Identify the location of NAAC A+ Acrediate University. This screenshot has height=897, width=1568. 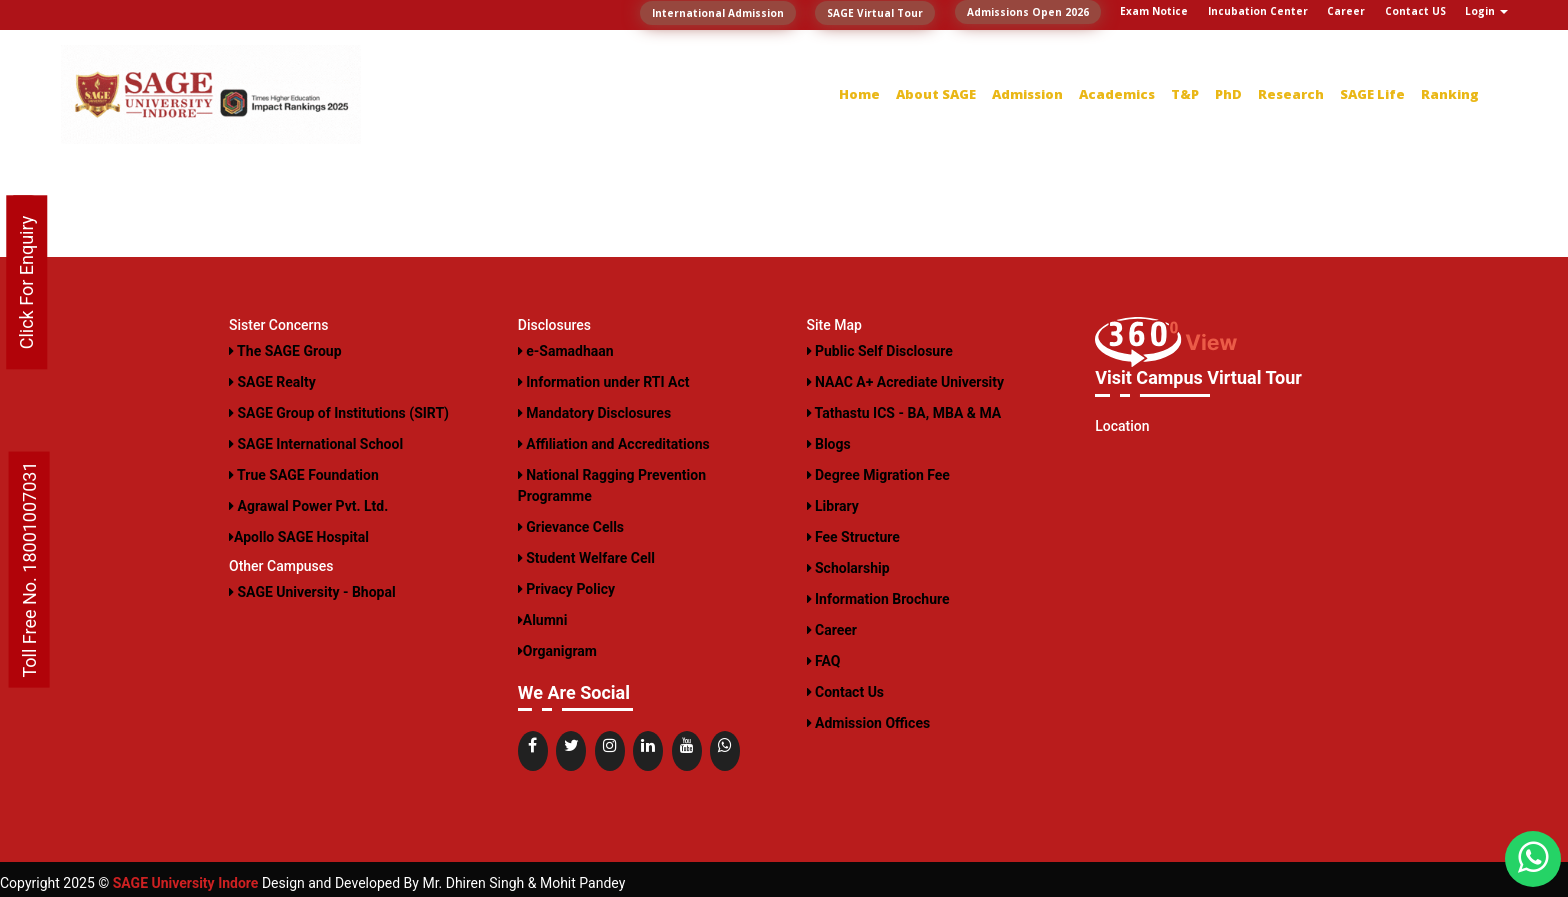
(906, 382).